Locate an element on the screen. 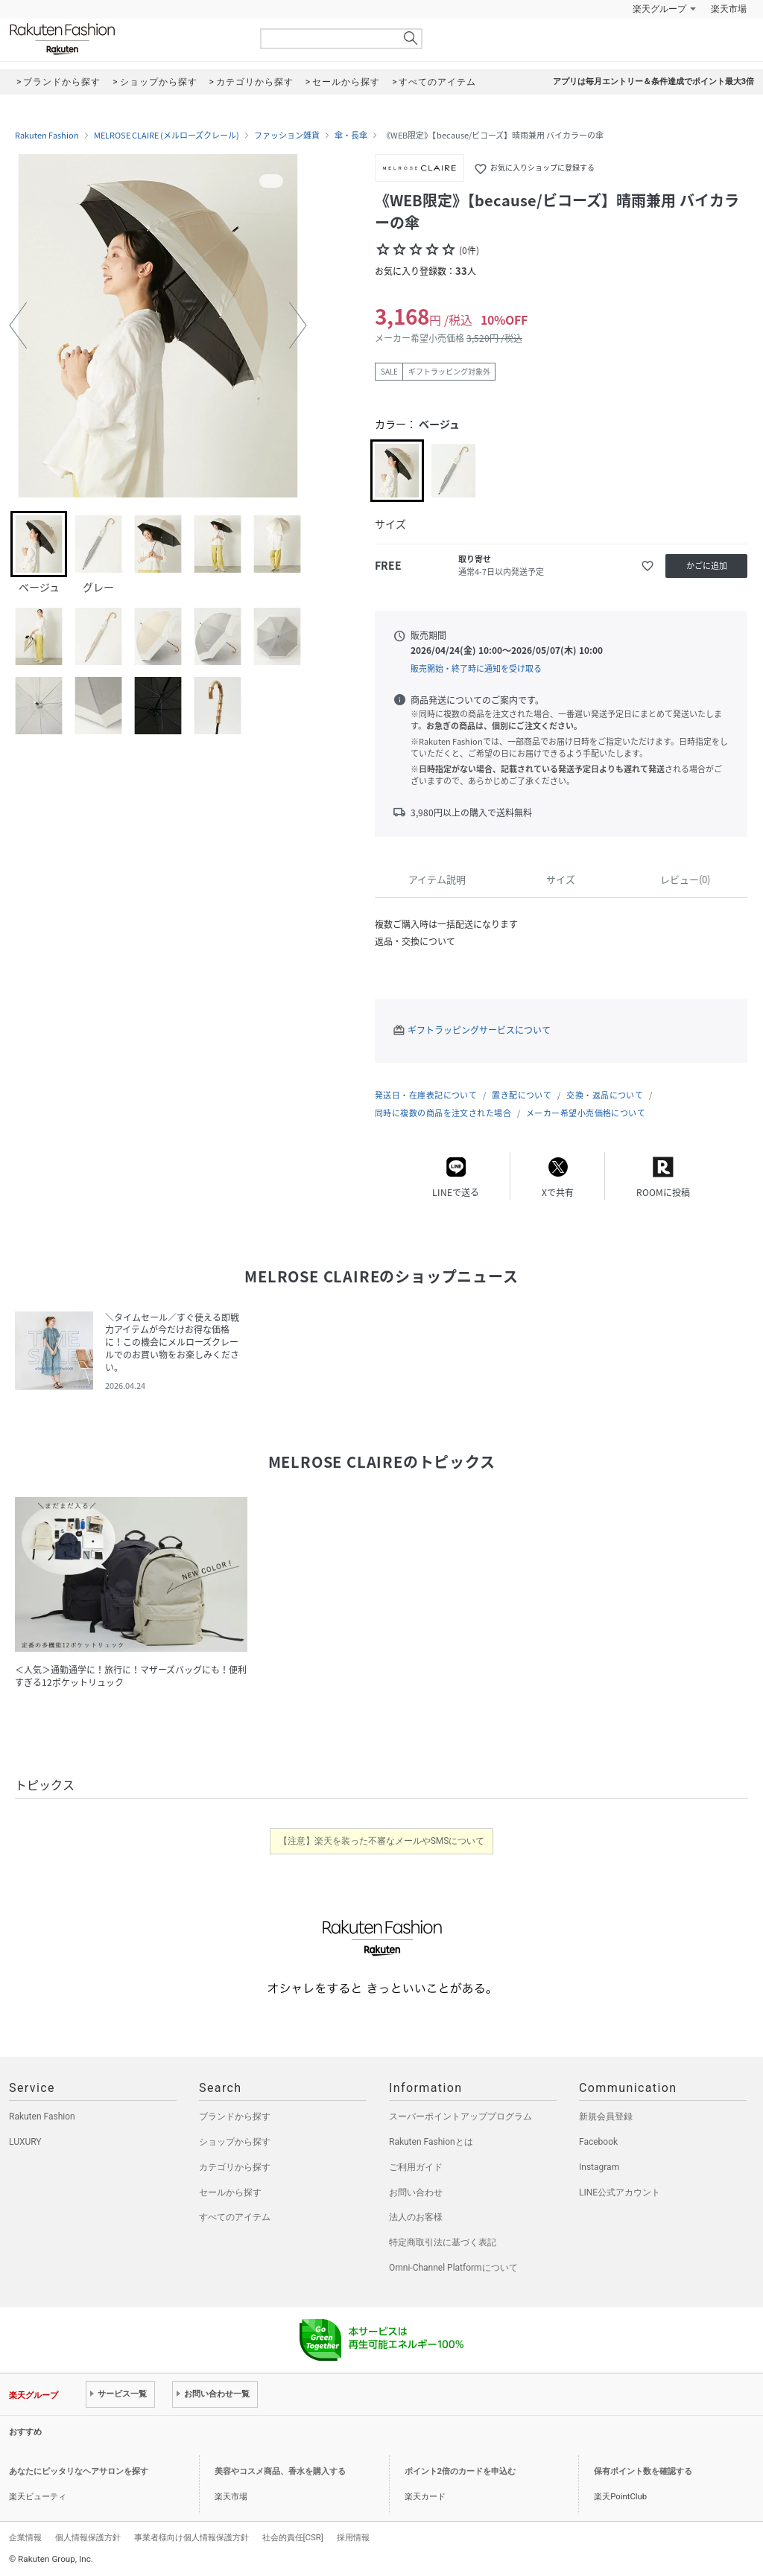 Image resolution: width=763 pixels, height=2576 pixels. 法人のお客様 is located at coordinates (416, 2217).